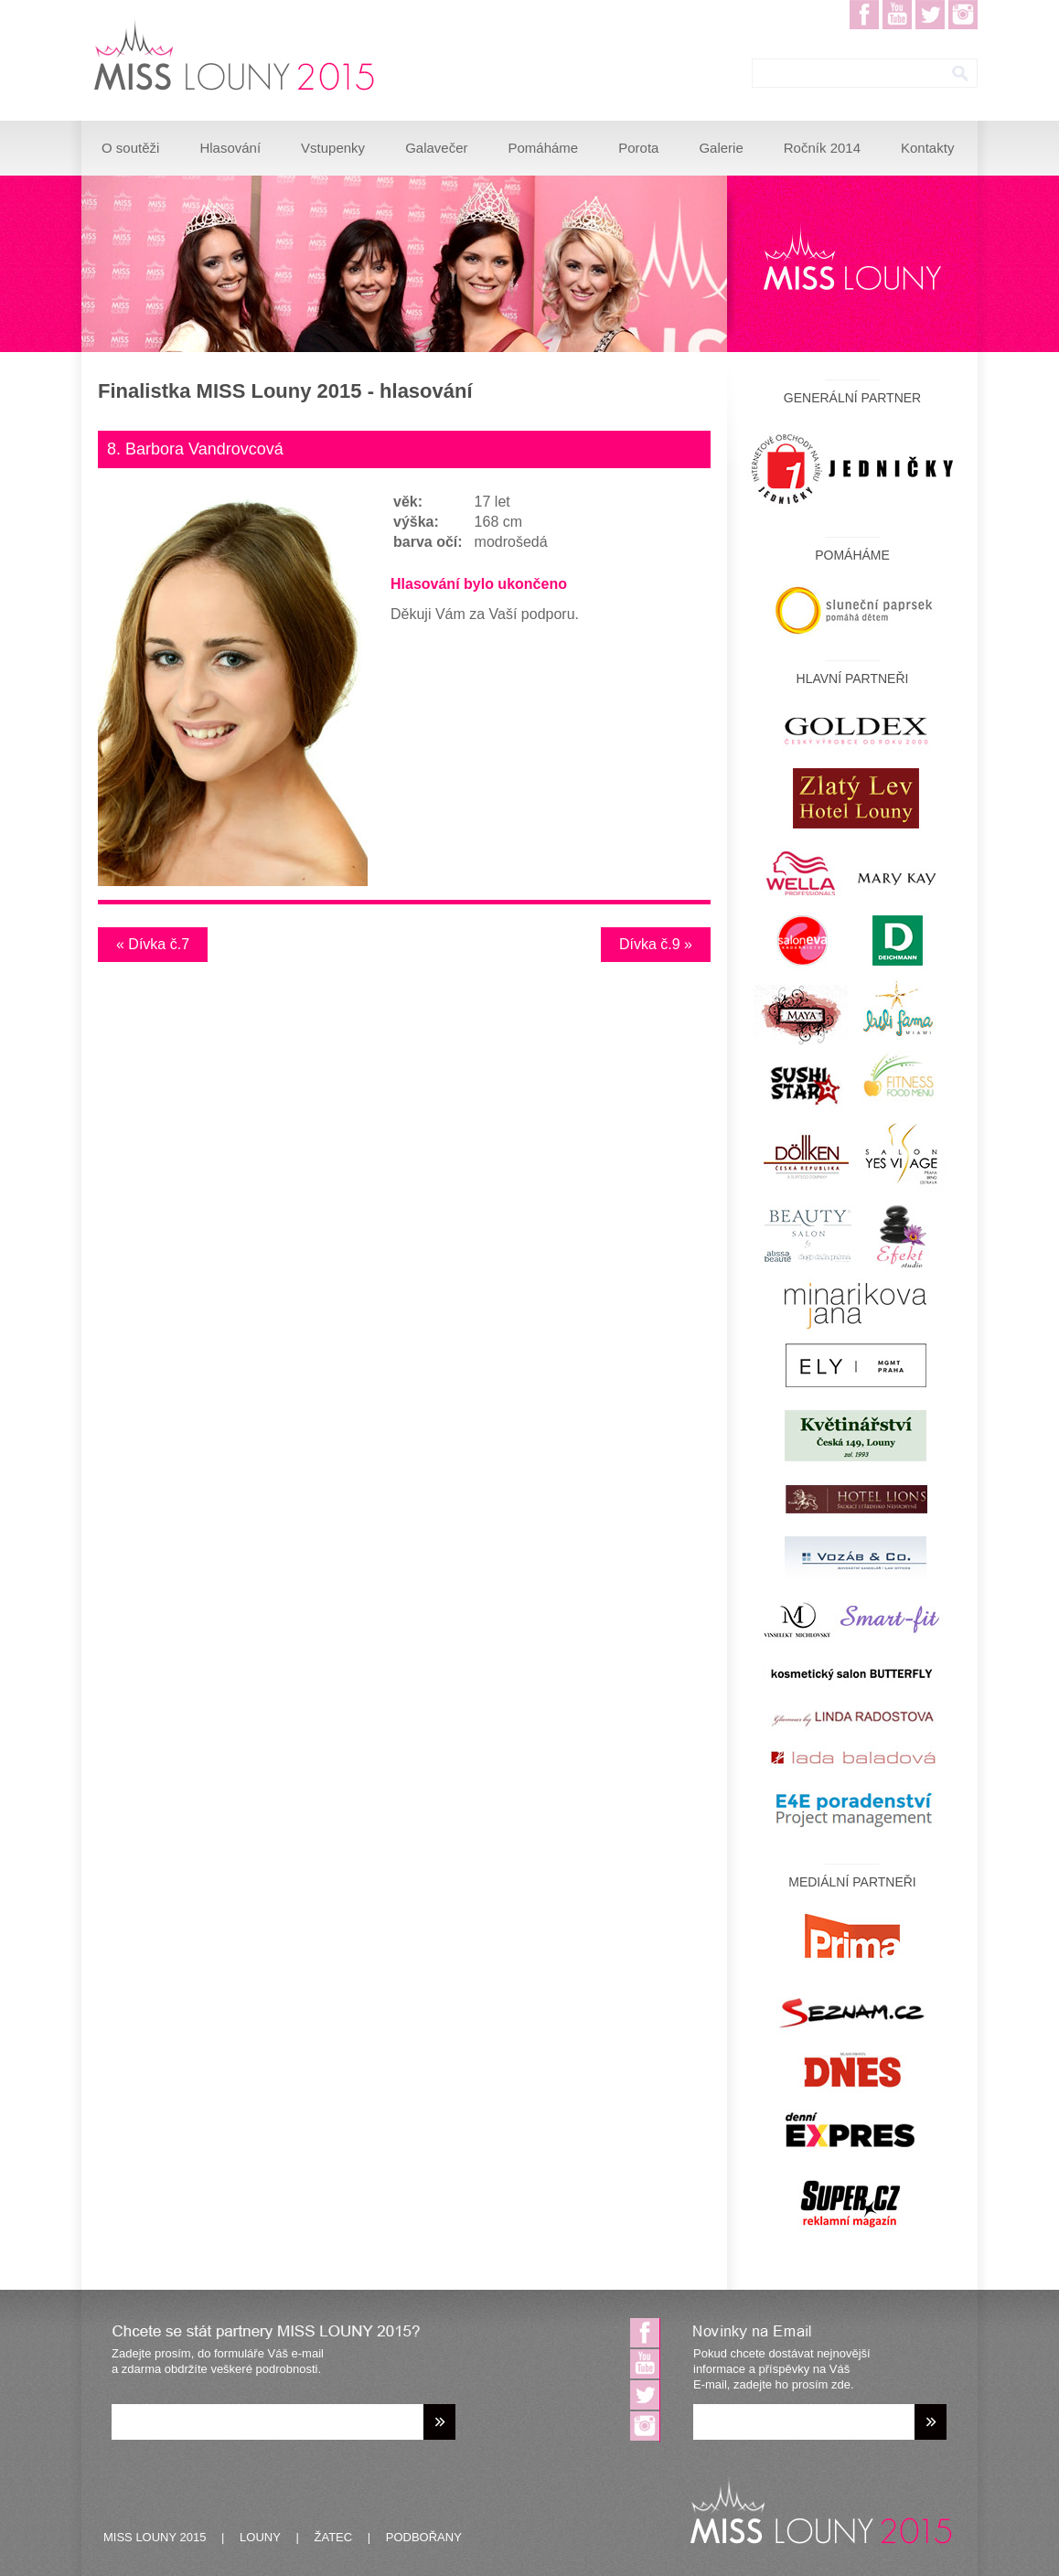 The image size is (1059, 2576). What do you see at coordinates (655, 944) in the screenshot?
I see `Dívka č.9 »` at bounding box center [655, 944].